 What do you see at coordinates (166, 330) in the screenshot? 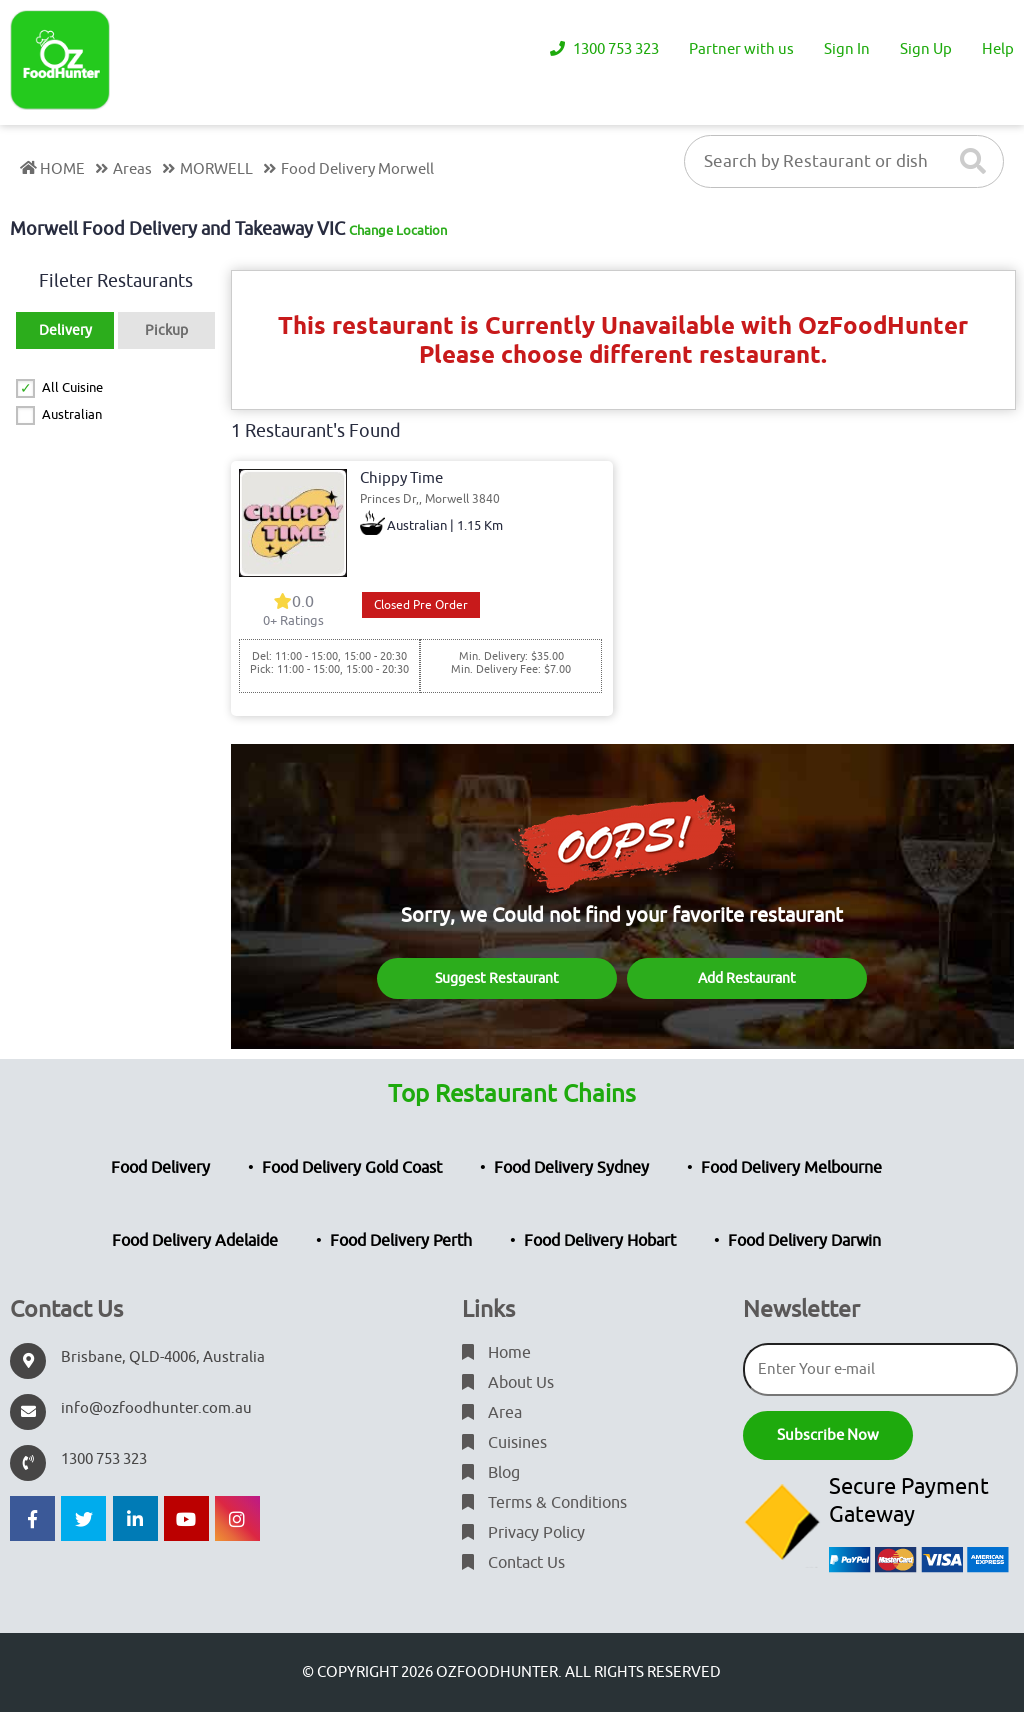
I see `Pickup` at bounding box center [166, 330].